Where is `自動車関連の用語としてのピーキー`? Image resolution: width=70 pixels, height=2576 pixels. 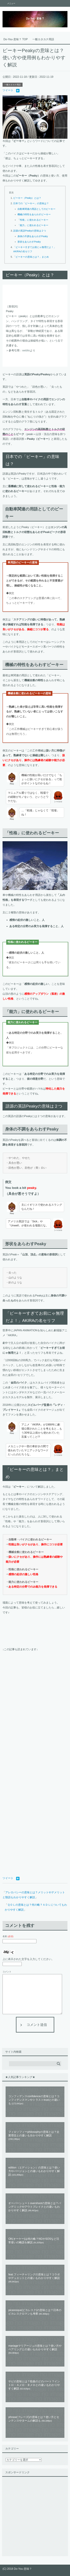
自動車関連の用語としてのピーキー is located at coordinates (36, 209).